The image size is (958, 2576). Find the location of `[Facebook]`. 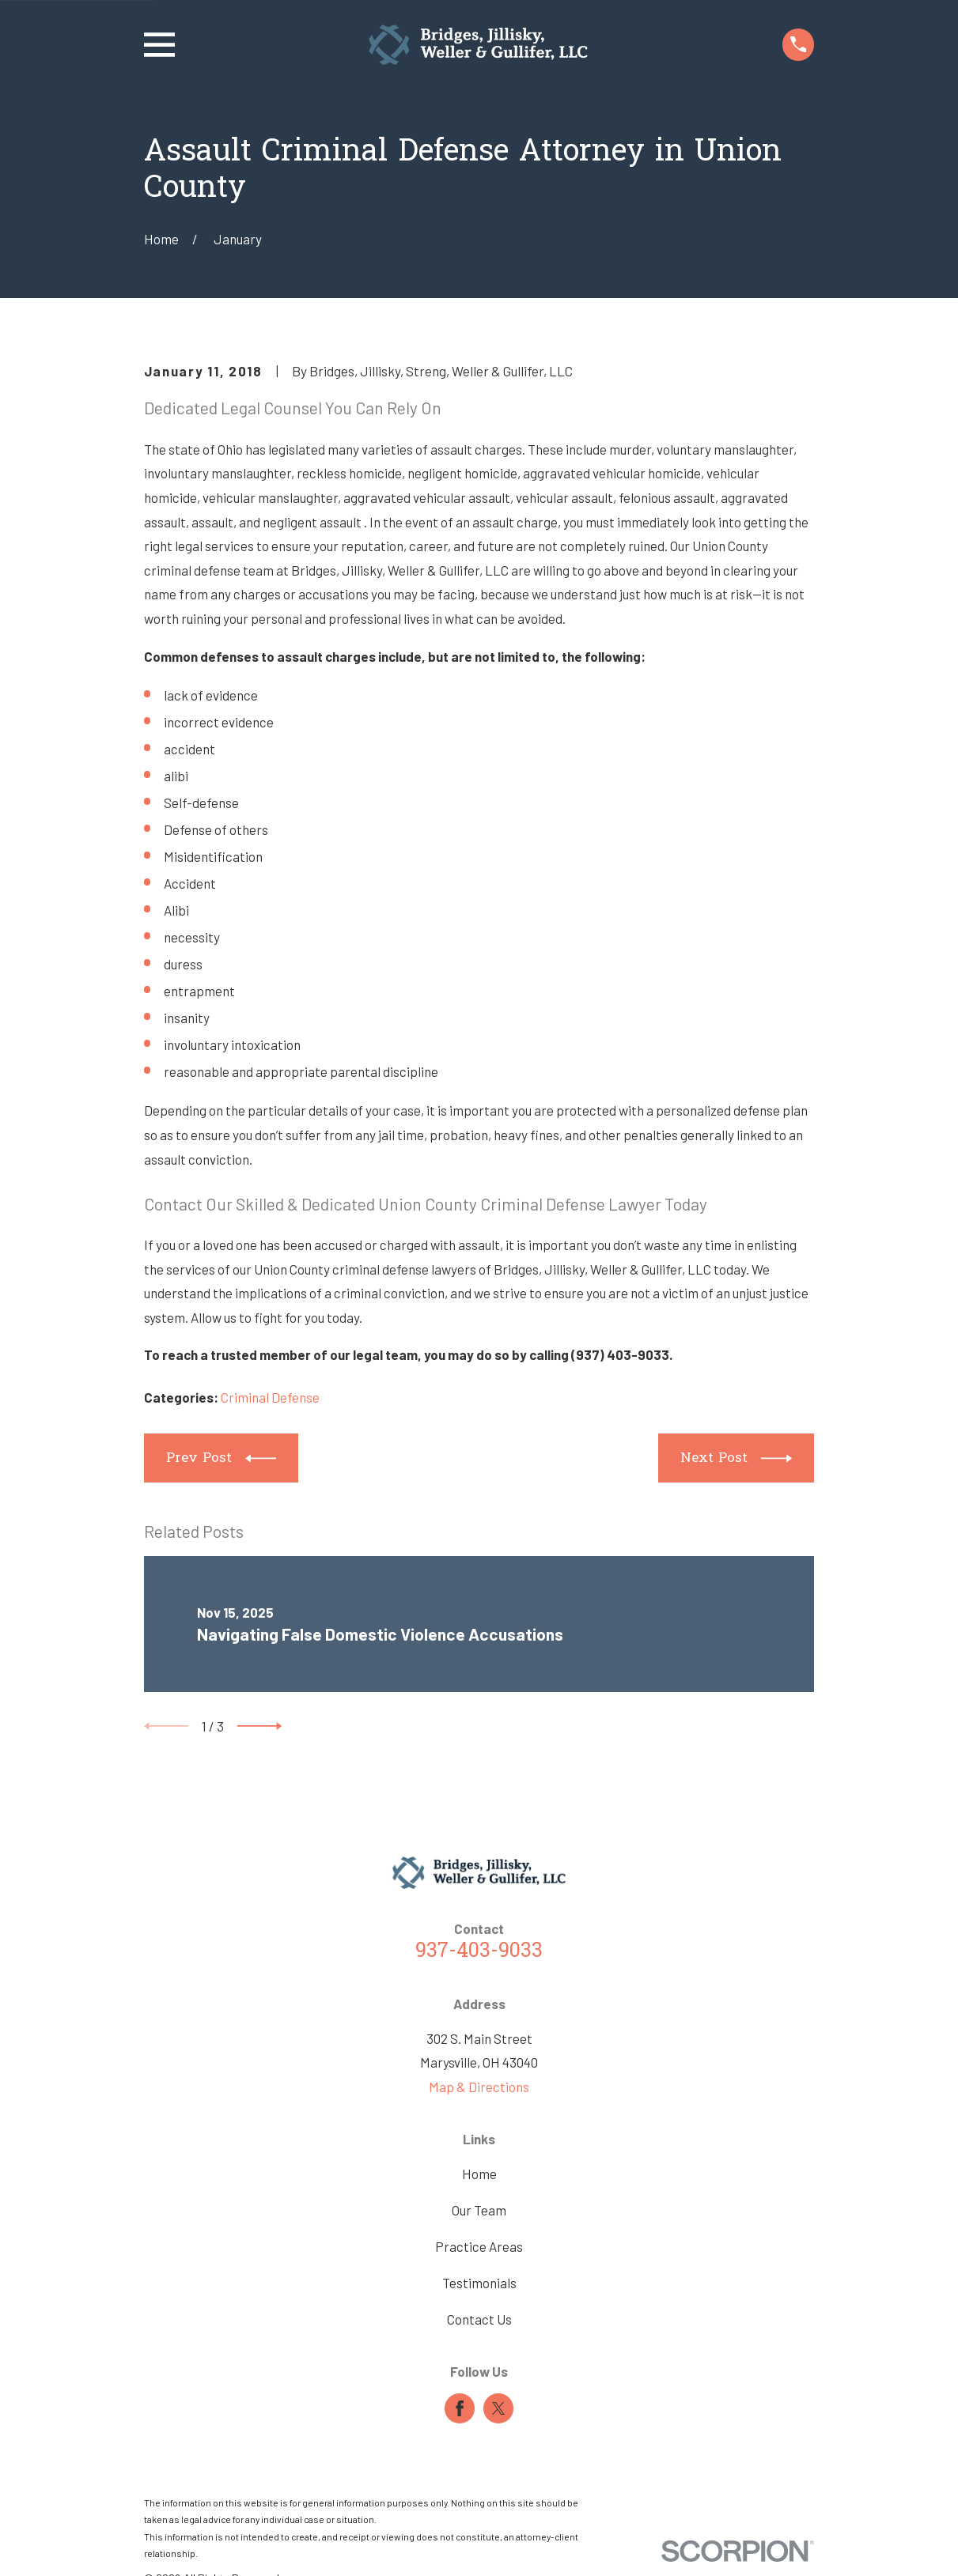

[Facebook] is located at coordinates (460, 2408).